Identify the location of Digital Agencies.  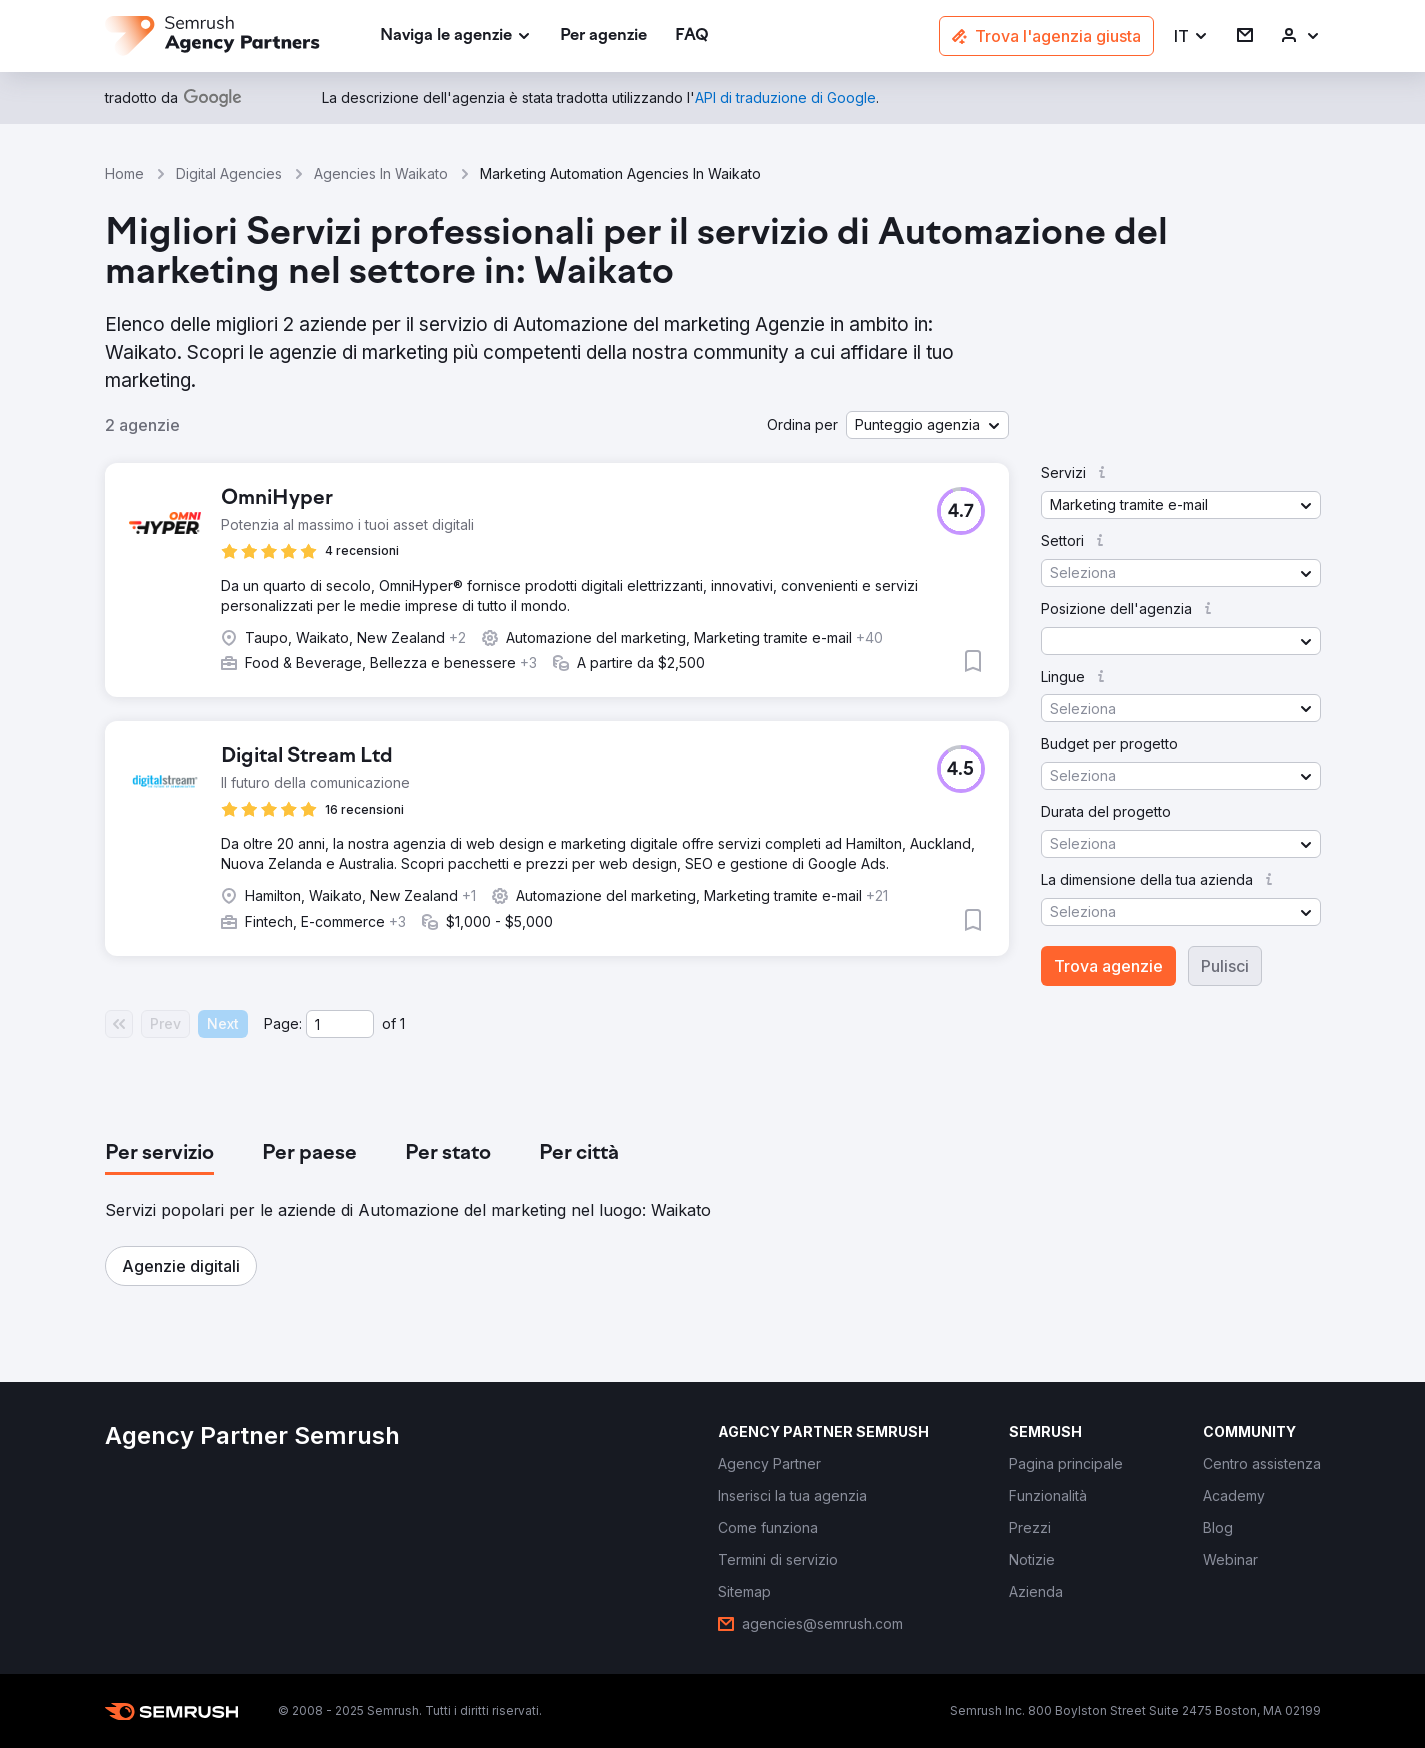
(229, 173).